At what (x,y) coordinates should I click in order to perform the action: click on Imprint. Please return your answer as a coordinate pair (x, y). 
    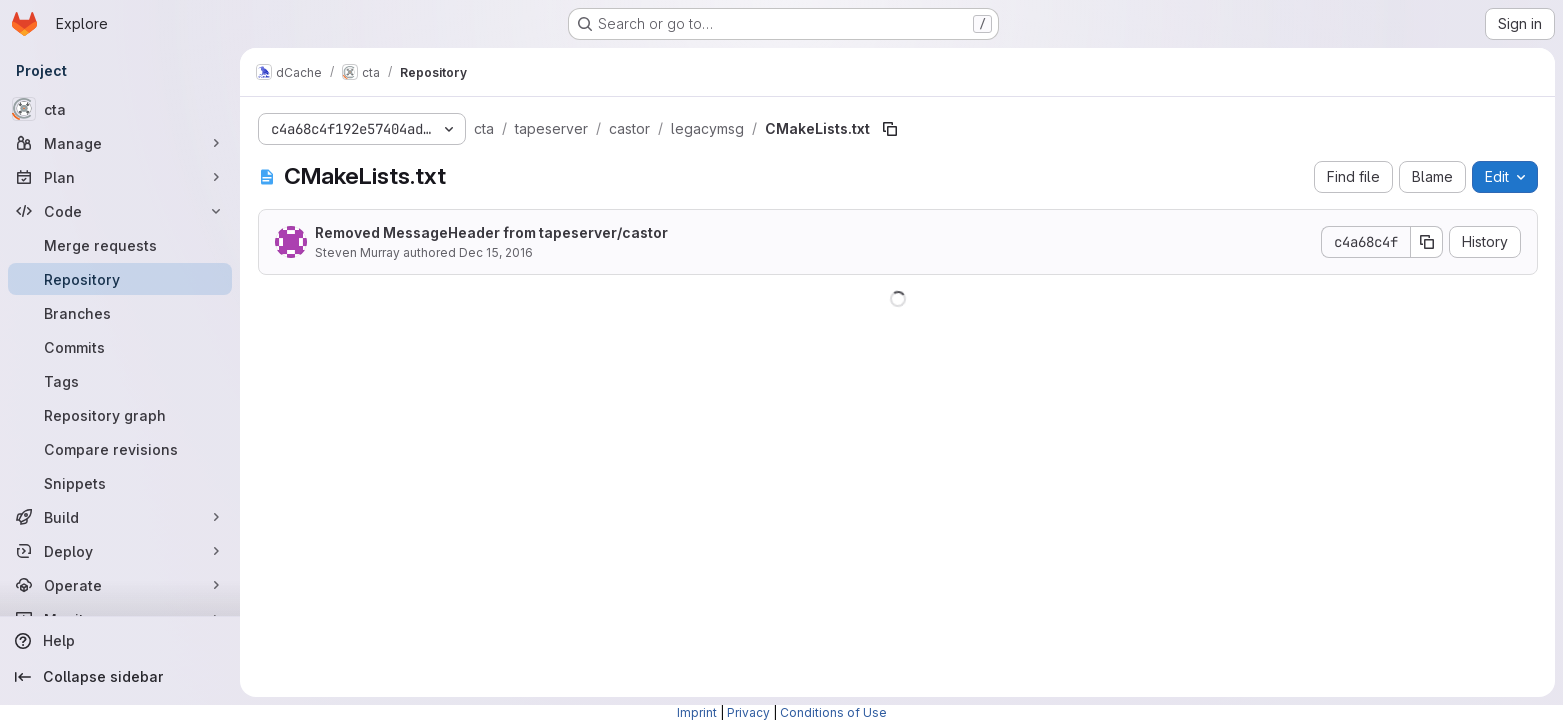
    Looking at the image, I should click on (697, 712).